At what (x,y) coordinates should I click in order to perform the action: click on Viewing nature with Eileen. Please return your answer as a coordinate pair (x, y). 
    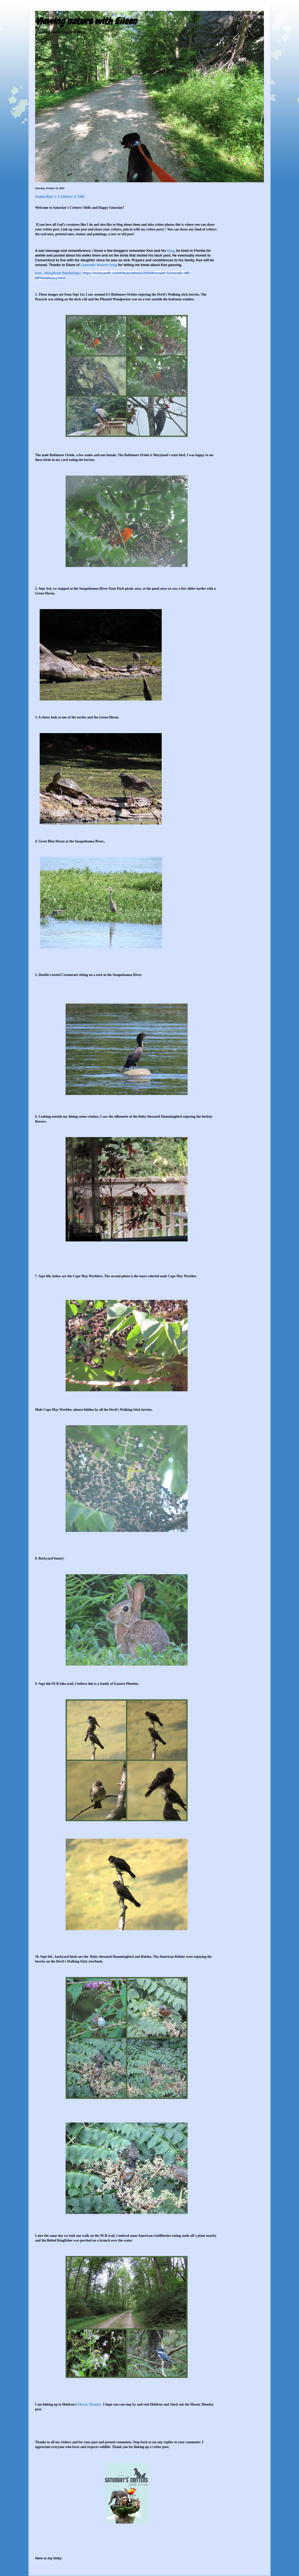
    Looking at the image, I should click on (86, 21).